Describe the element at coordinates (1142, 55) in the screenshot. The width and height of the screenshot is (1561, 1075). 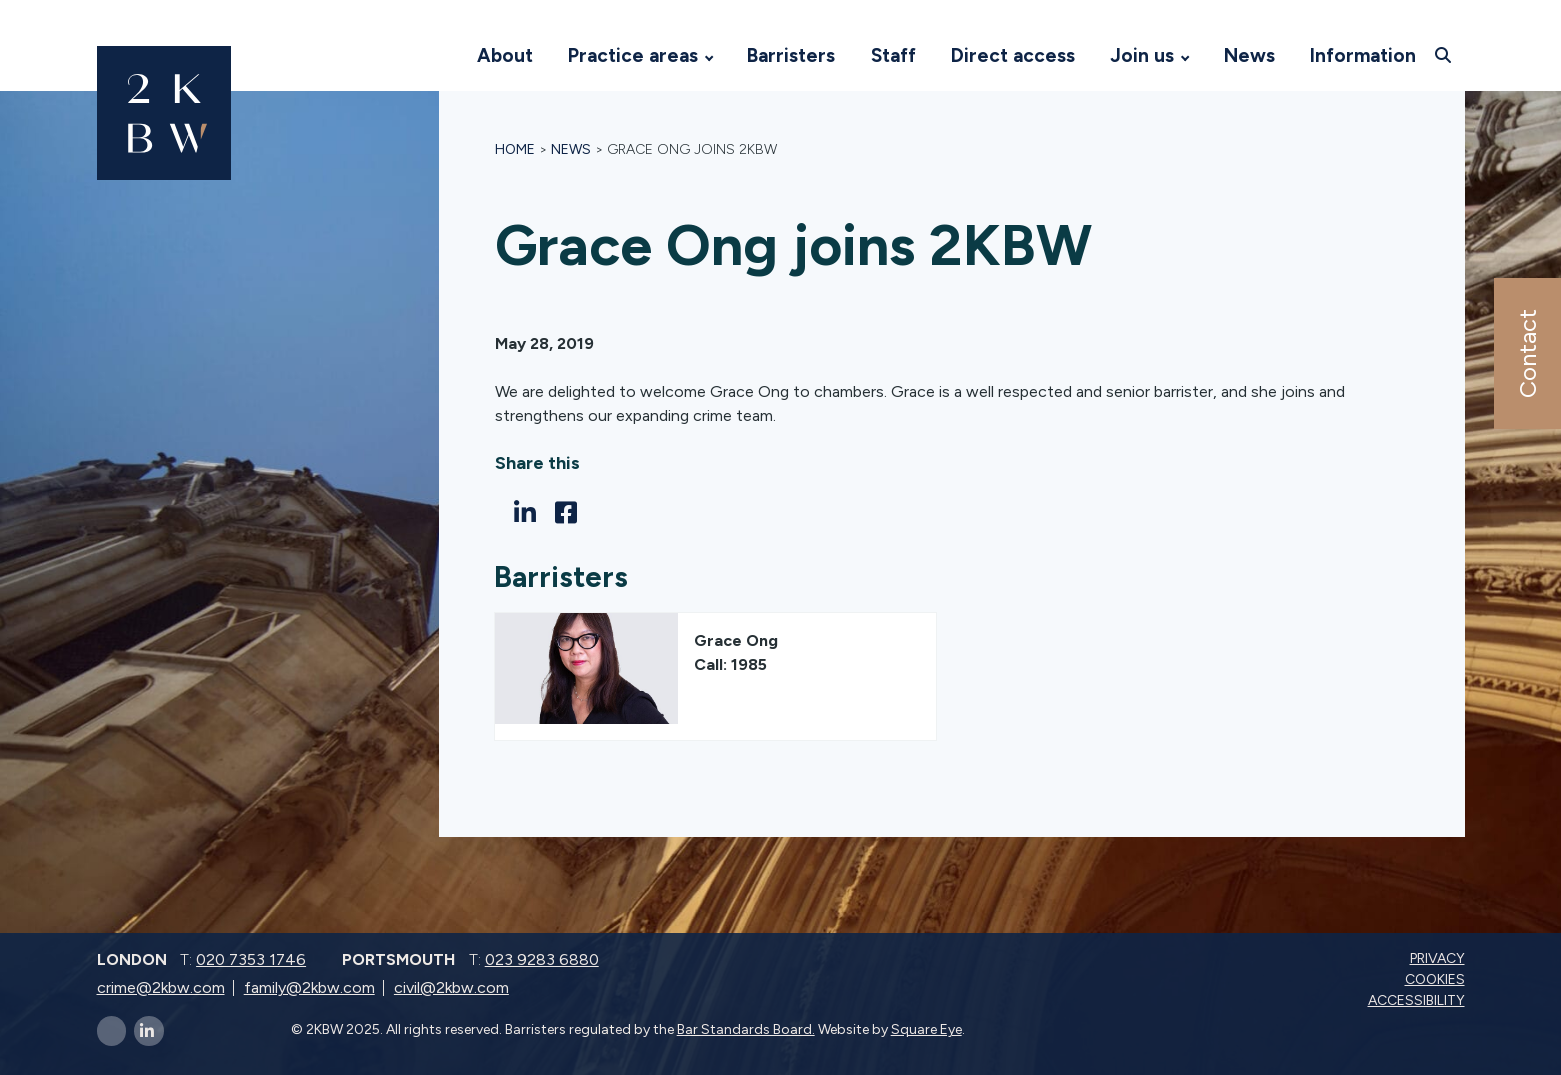
I see `Join us [Visit 2KBW Homepage]` at that location.